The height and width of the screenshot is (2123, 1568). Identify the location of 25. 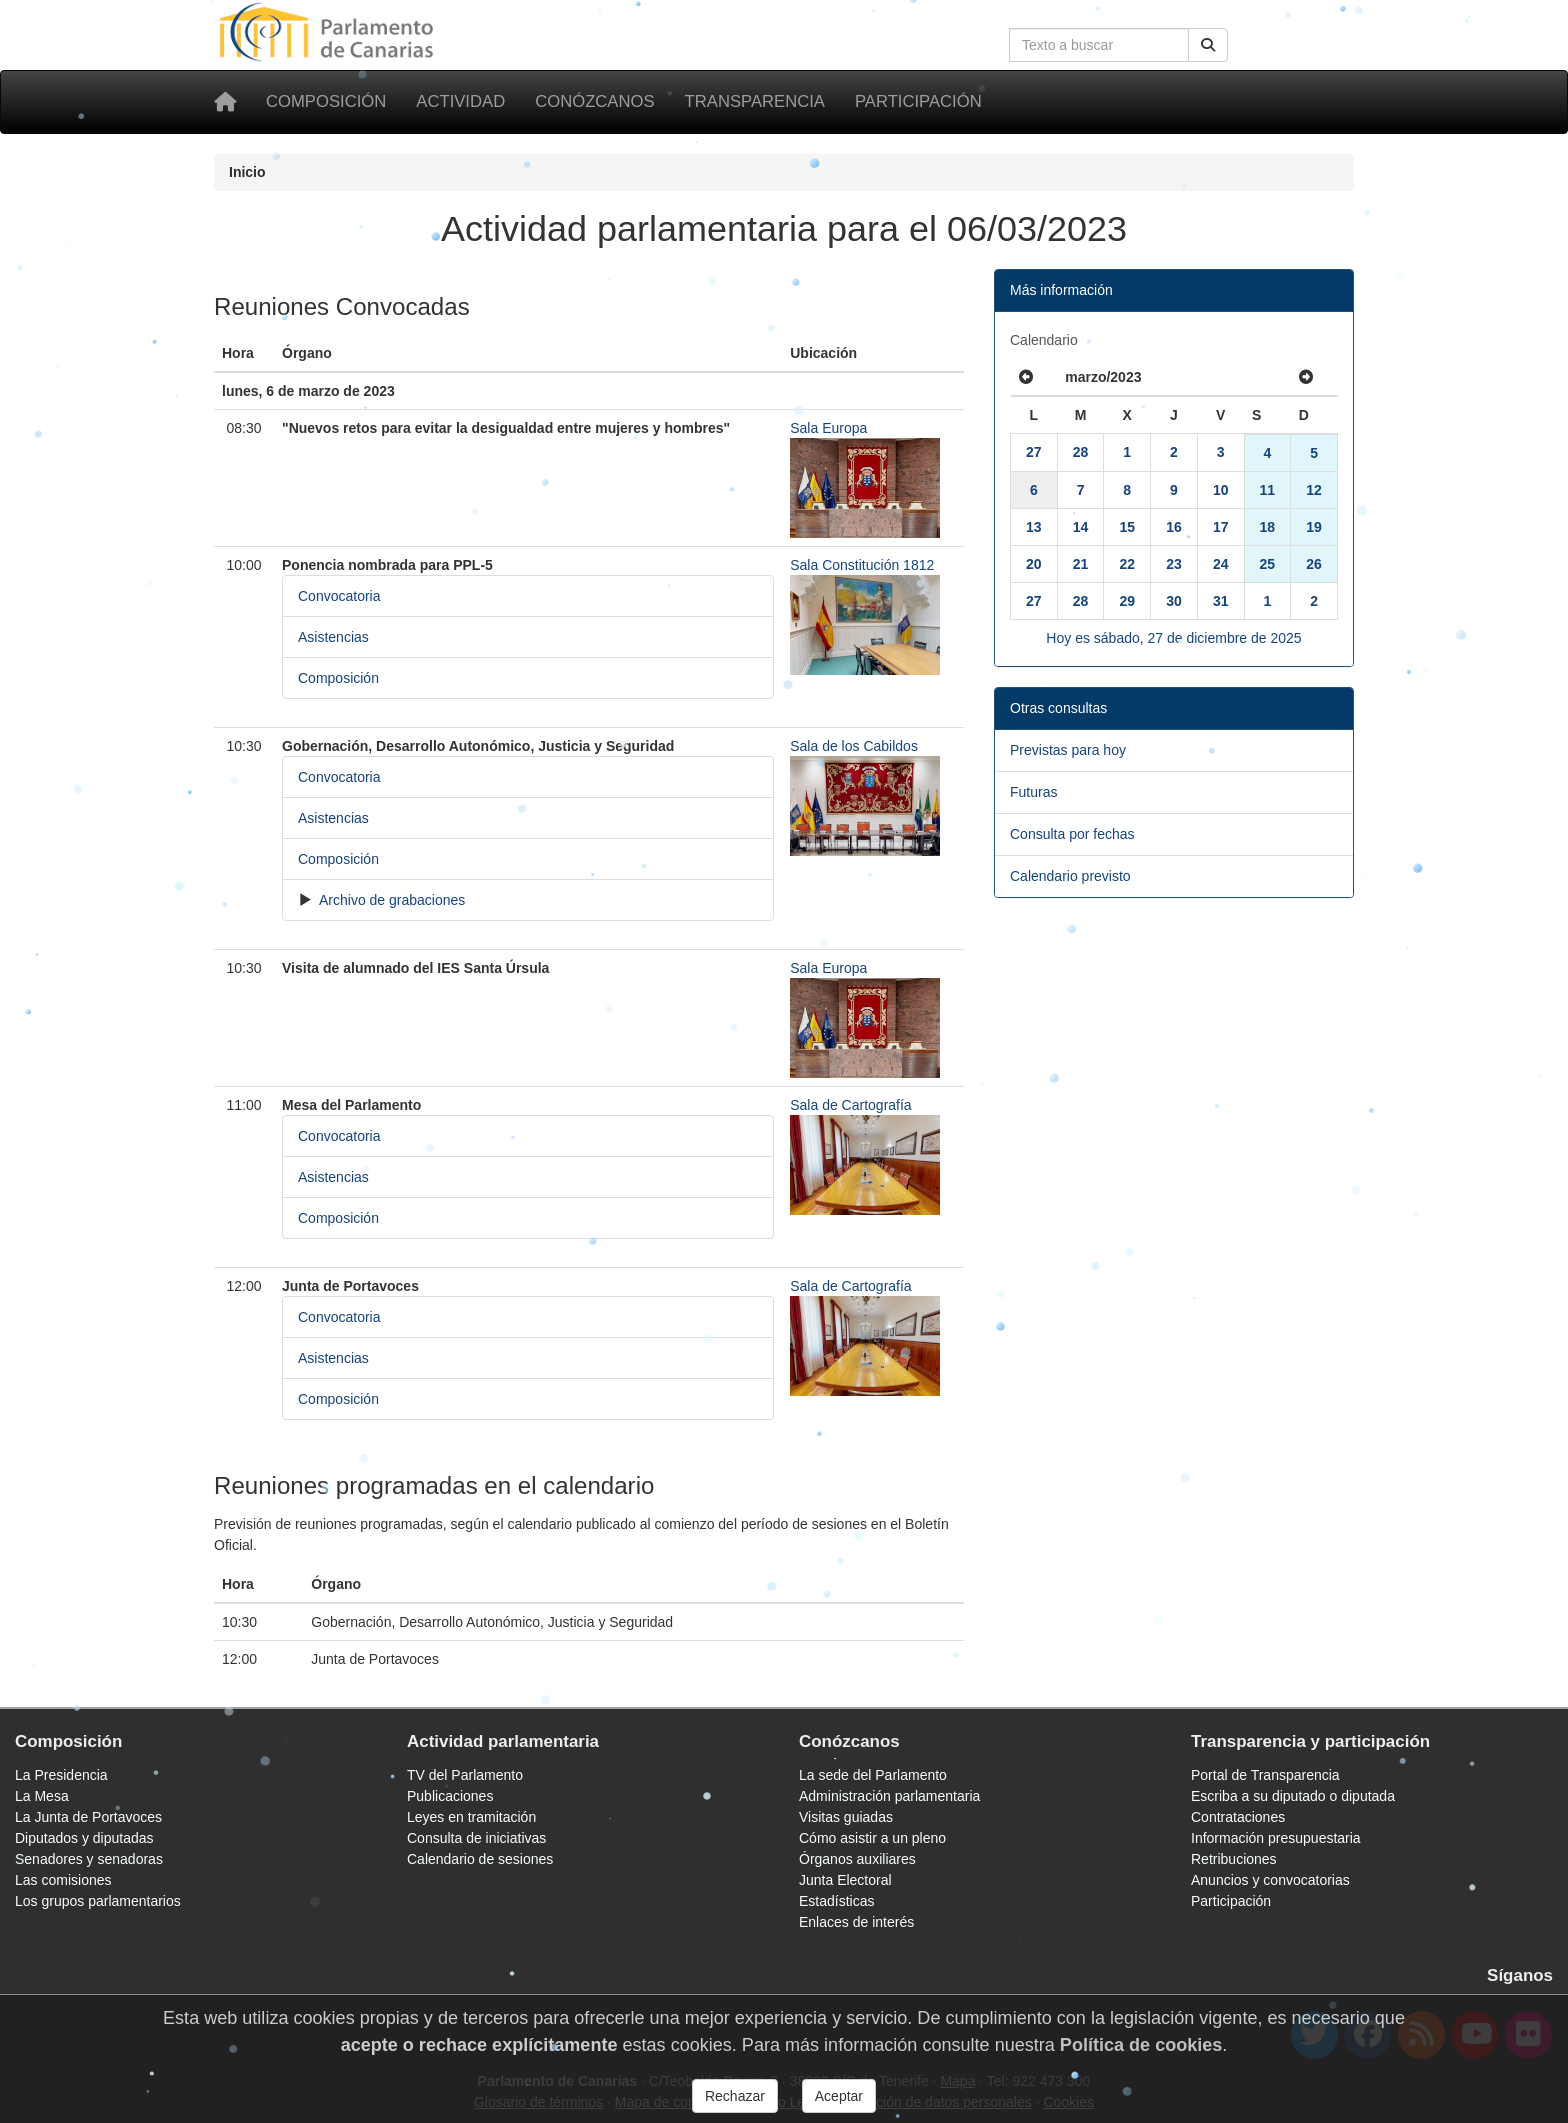
(1268, 564).